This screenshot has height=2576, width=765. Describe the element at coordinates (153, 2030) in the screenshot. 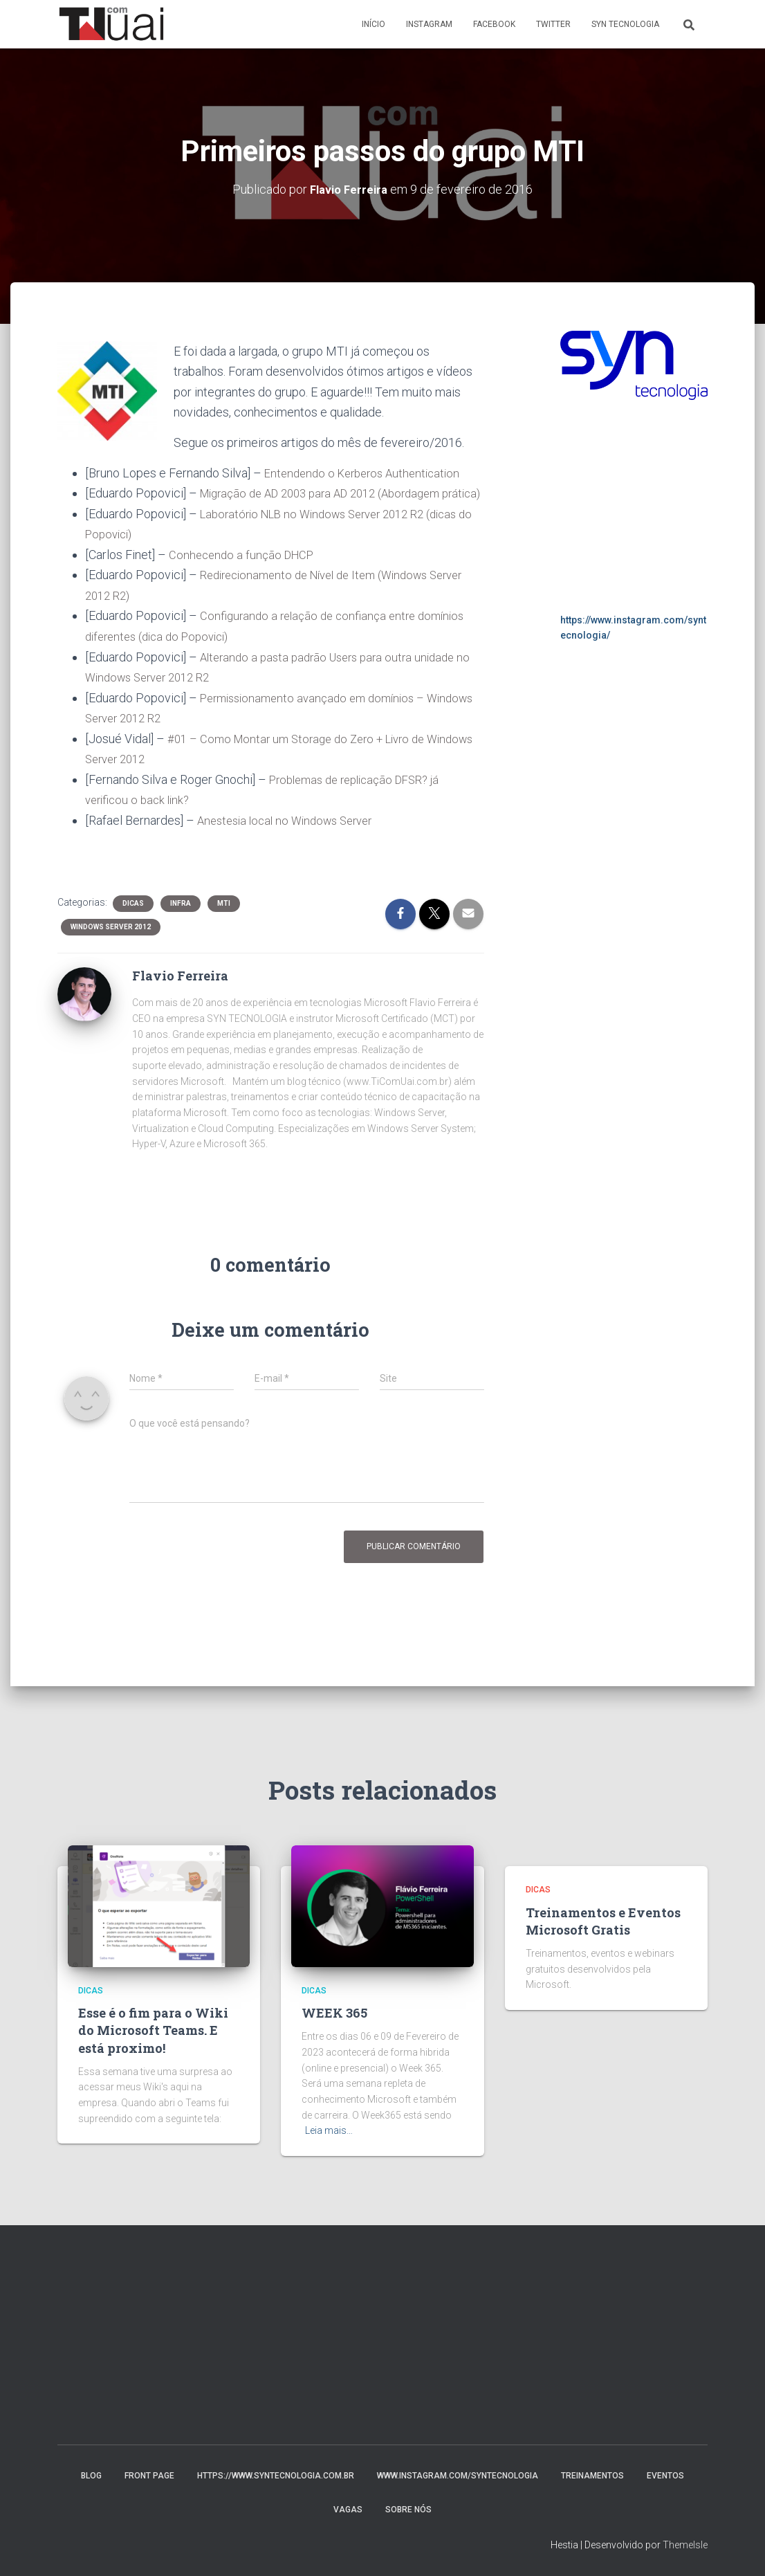

I see `Esse é o fim para o Wiki do Microsoft Teams. E está proximo!` at that location.